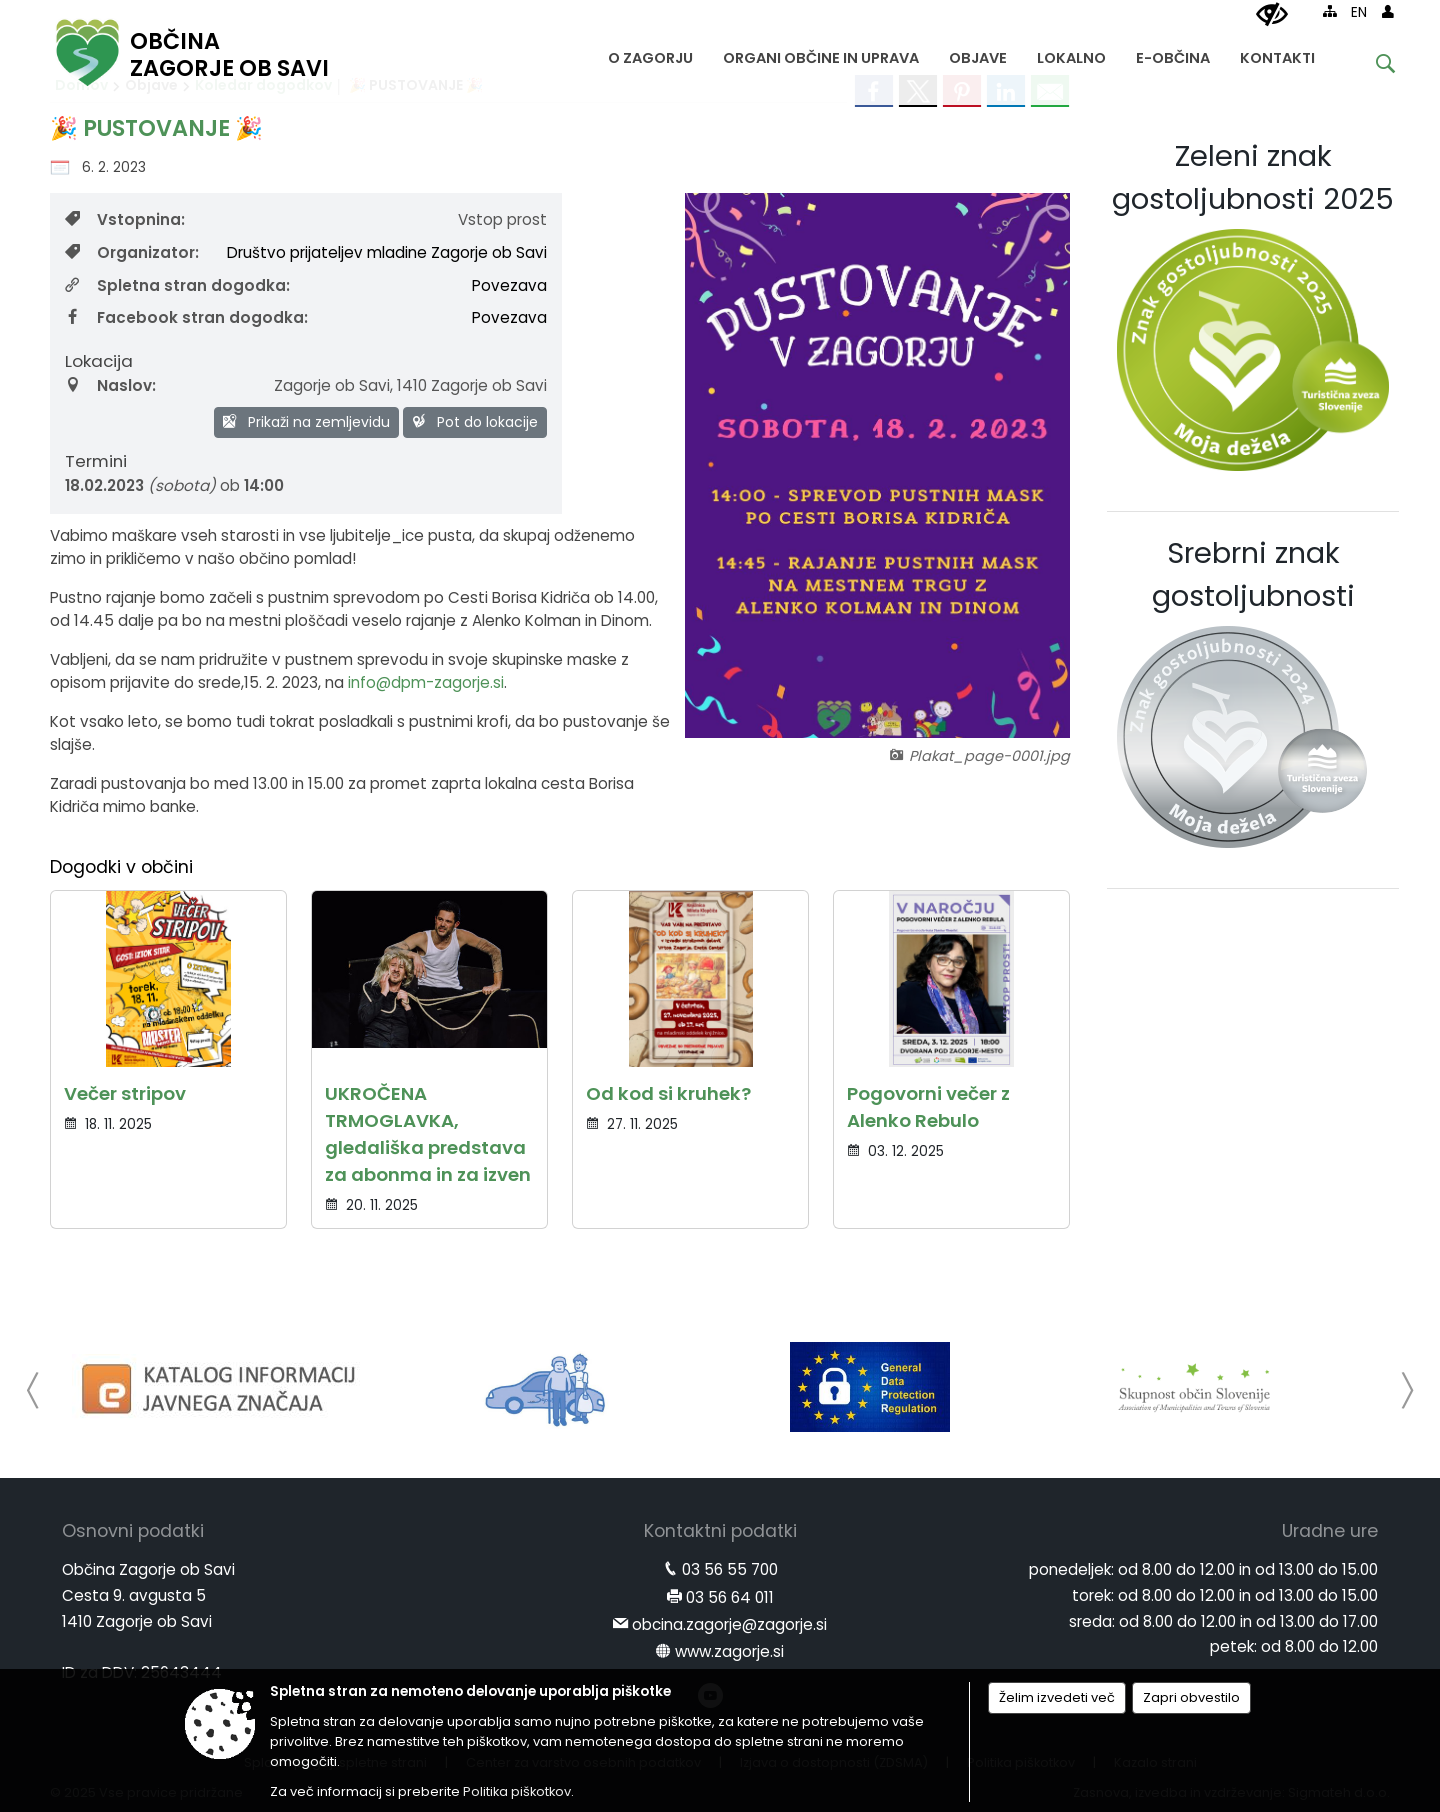 The width and height of the screenshot is (1440, 1812). I want to click on [Iskane ključne besede], so click(1370, 66).